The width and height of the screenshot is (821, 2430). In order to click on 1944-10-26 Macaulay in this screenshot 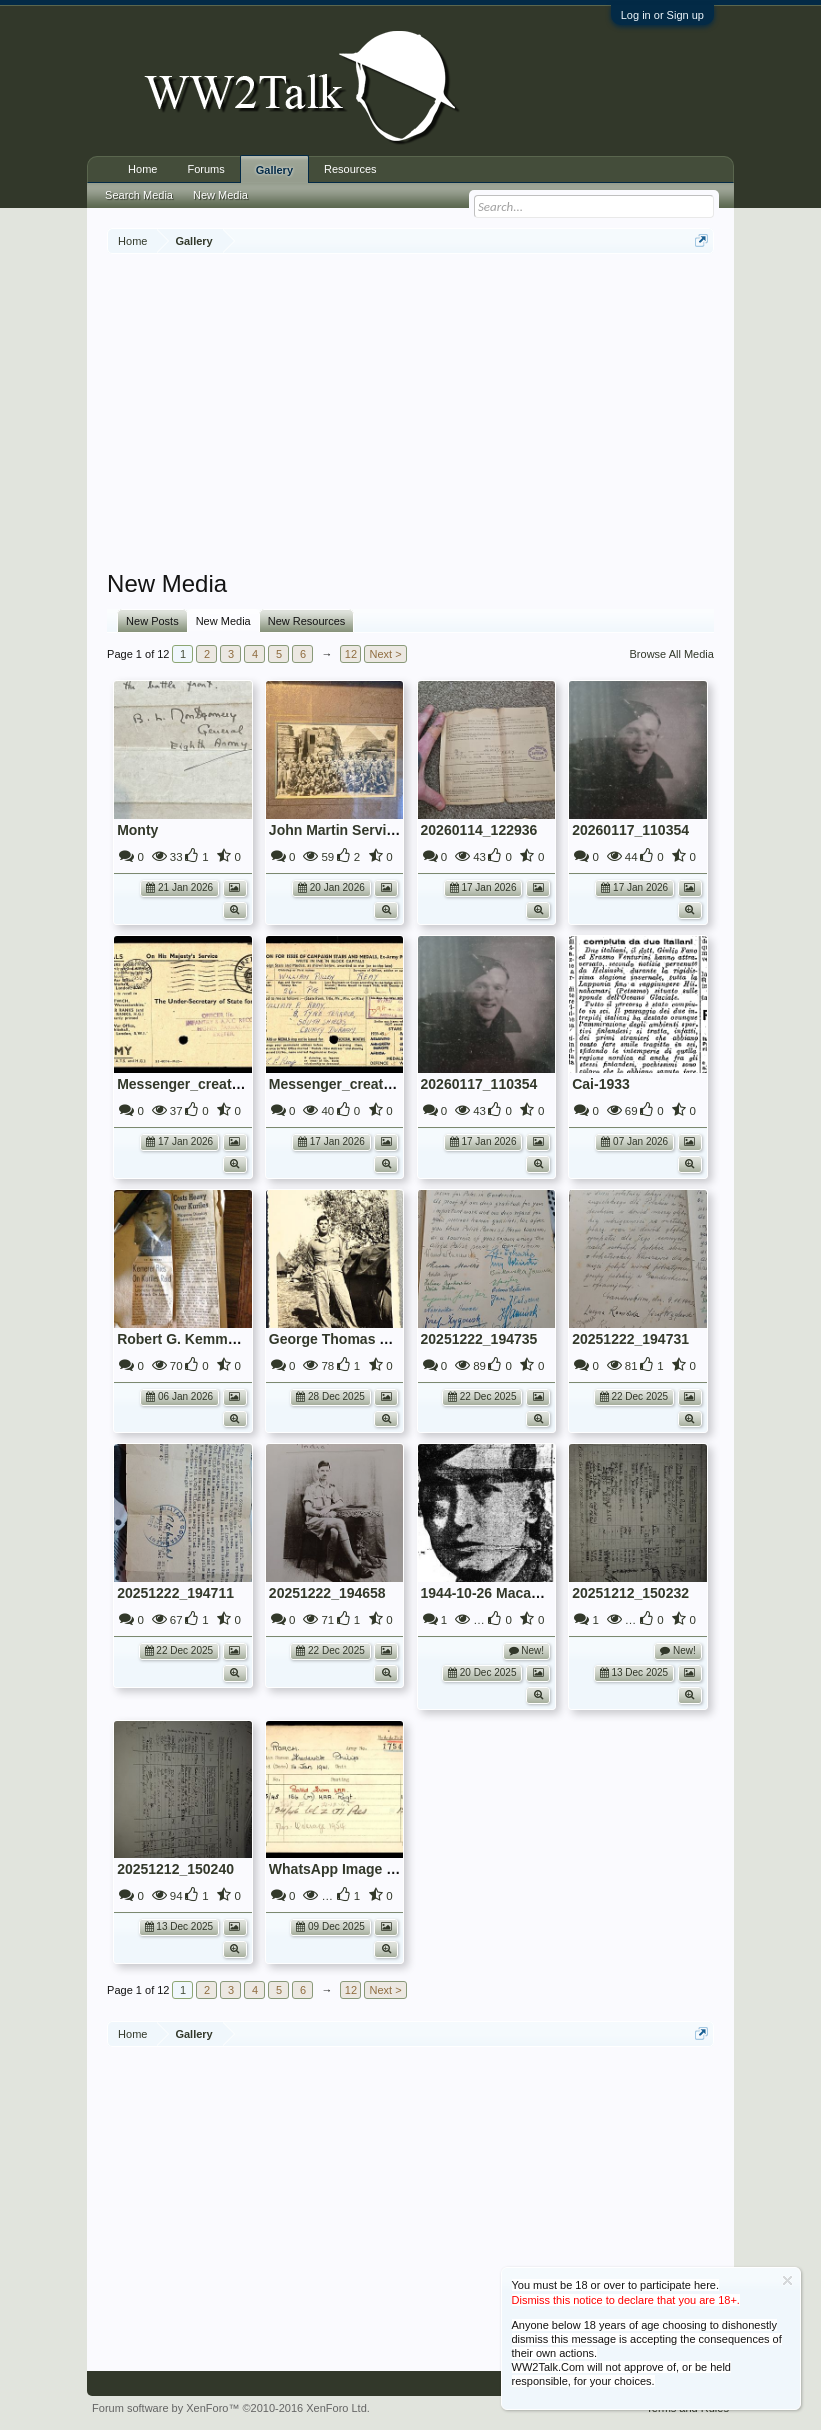, I will do `click(490, 1593)`.